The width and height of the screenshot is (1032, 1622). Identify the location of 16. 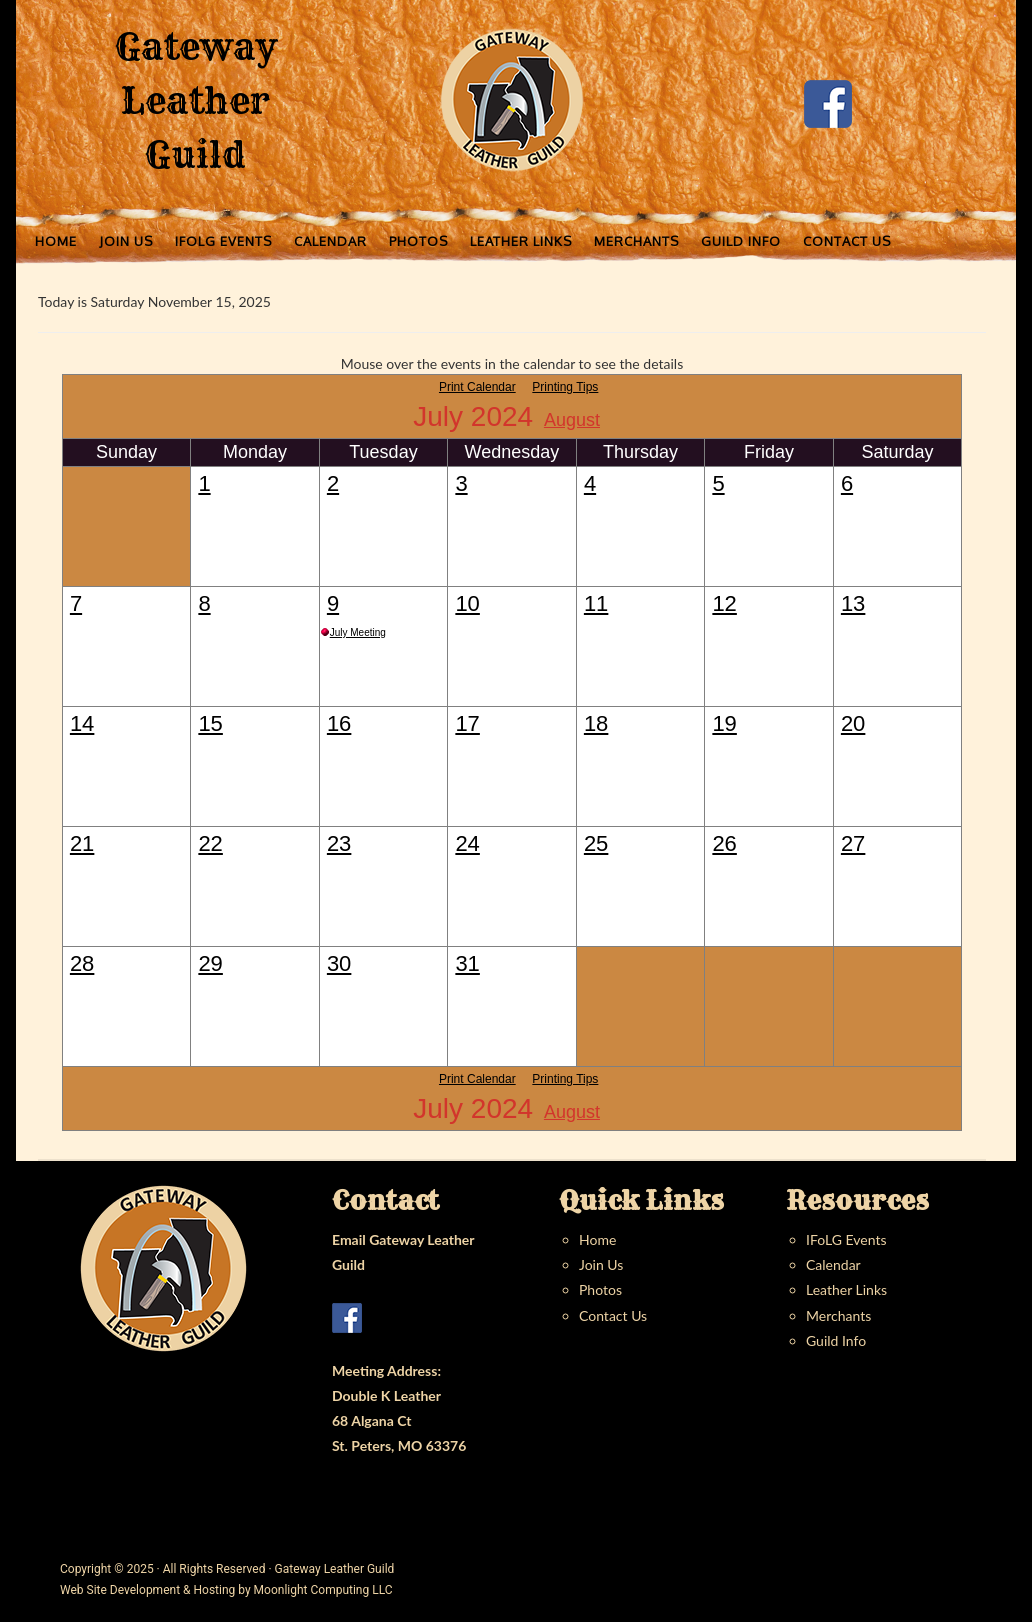
(339, 723).